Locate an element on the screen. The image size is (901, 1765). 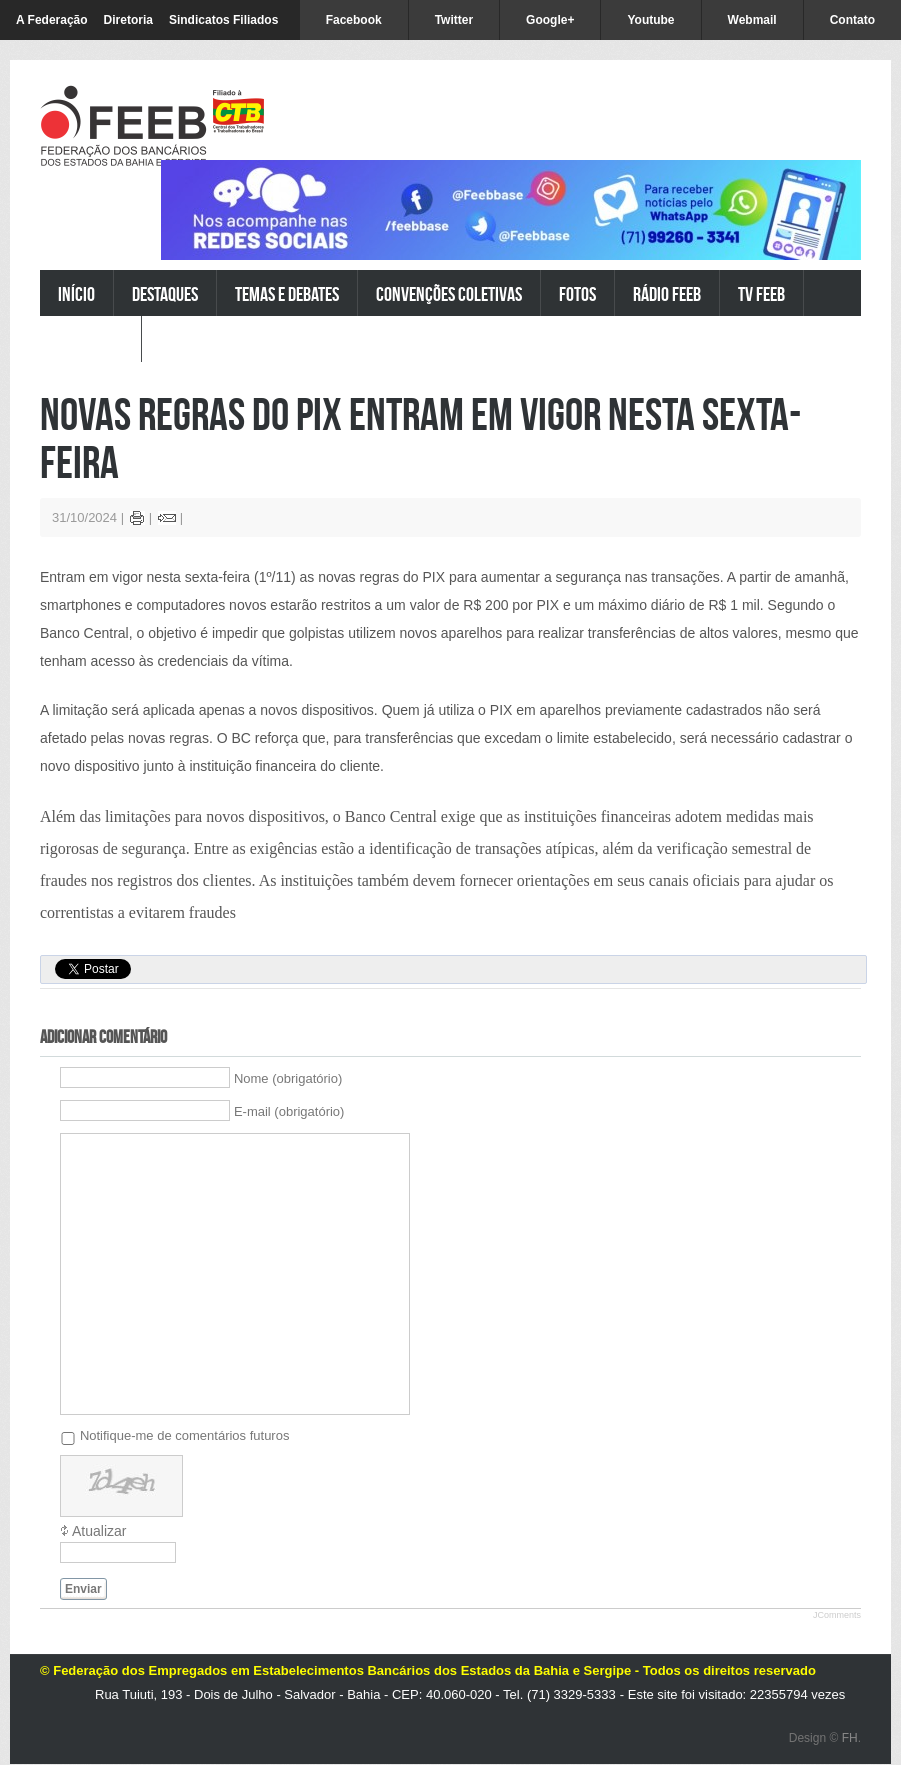
TV FEEB is located at coordinates (761, 293).